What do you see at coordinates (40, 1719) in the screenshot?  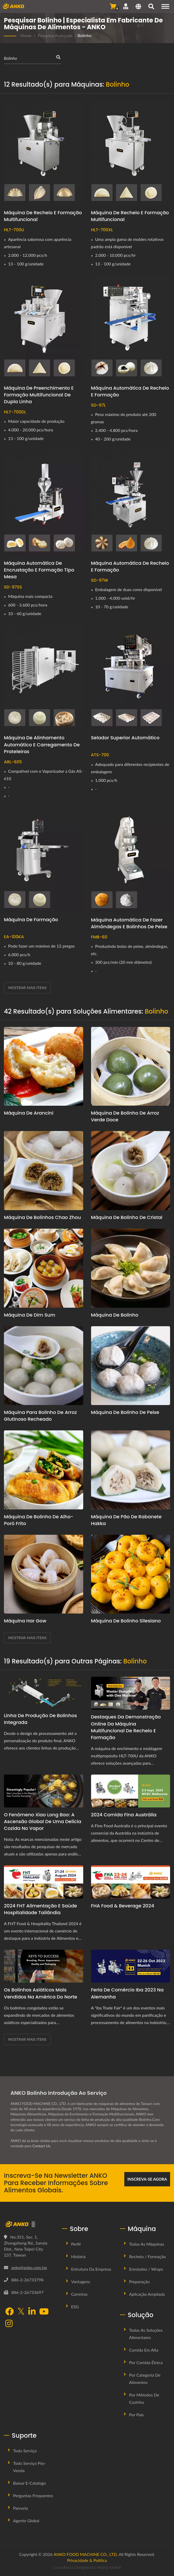 I see `Linha de Produção de Bolinhos Integrada` at bounding box center [40, 1719].